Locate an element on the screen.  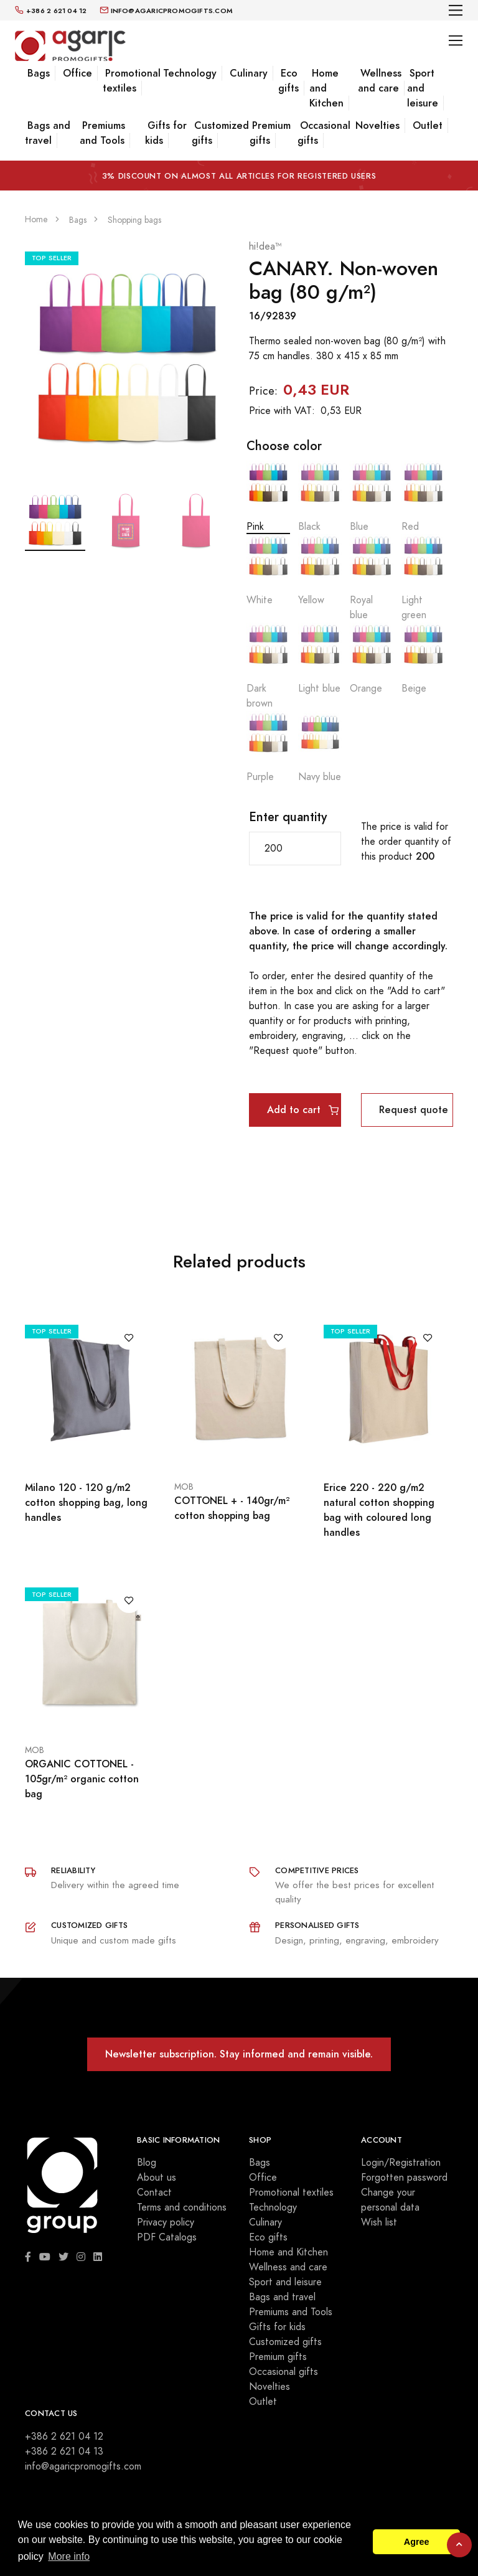
Terms and conditions is located at coordinates (182, 2207).